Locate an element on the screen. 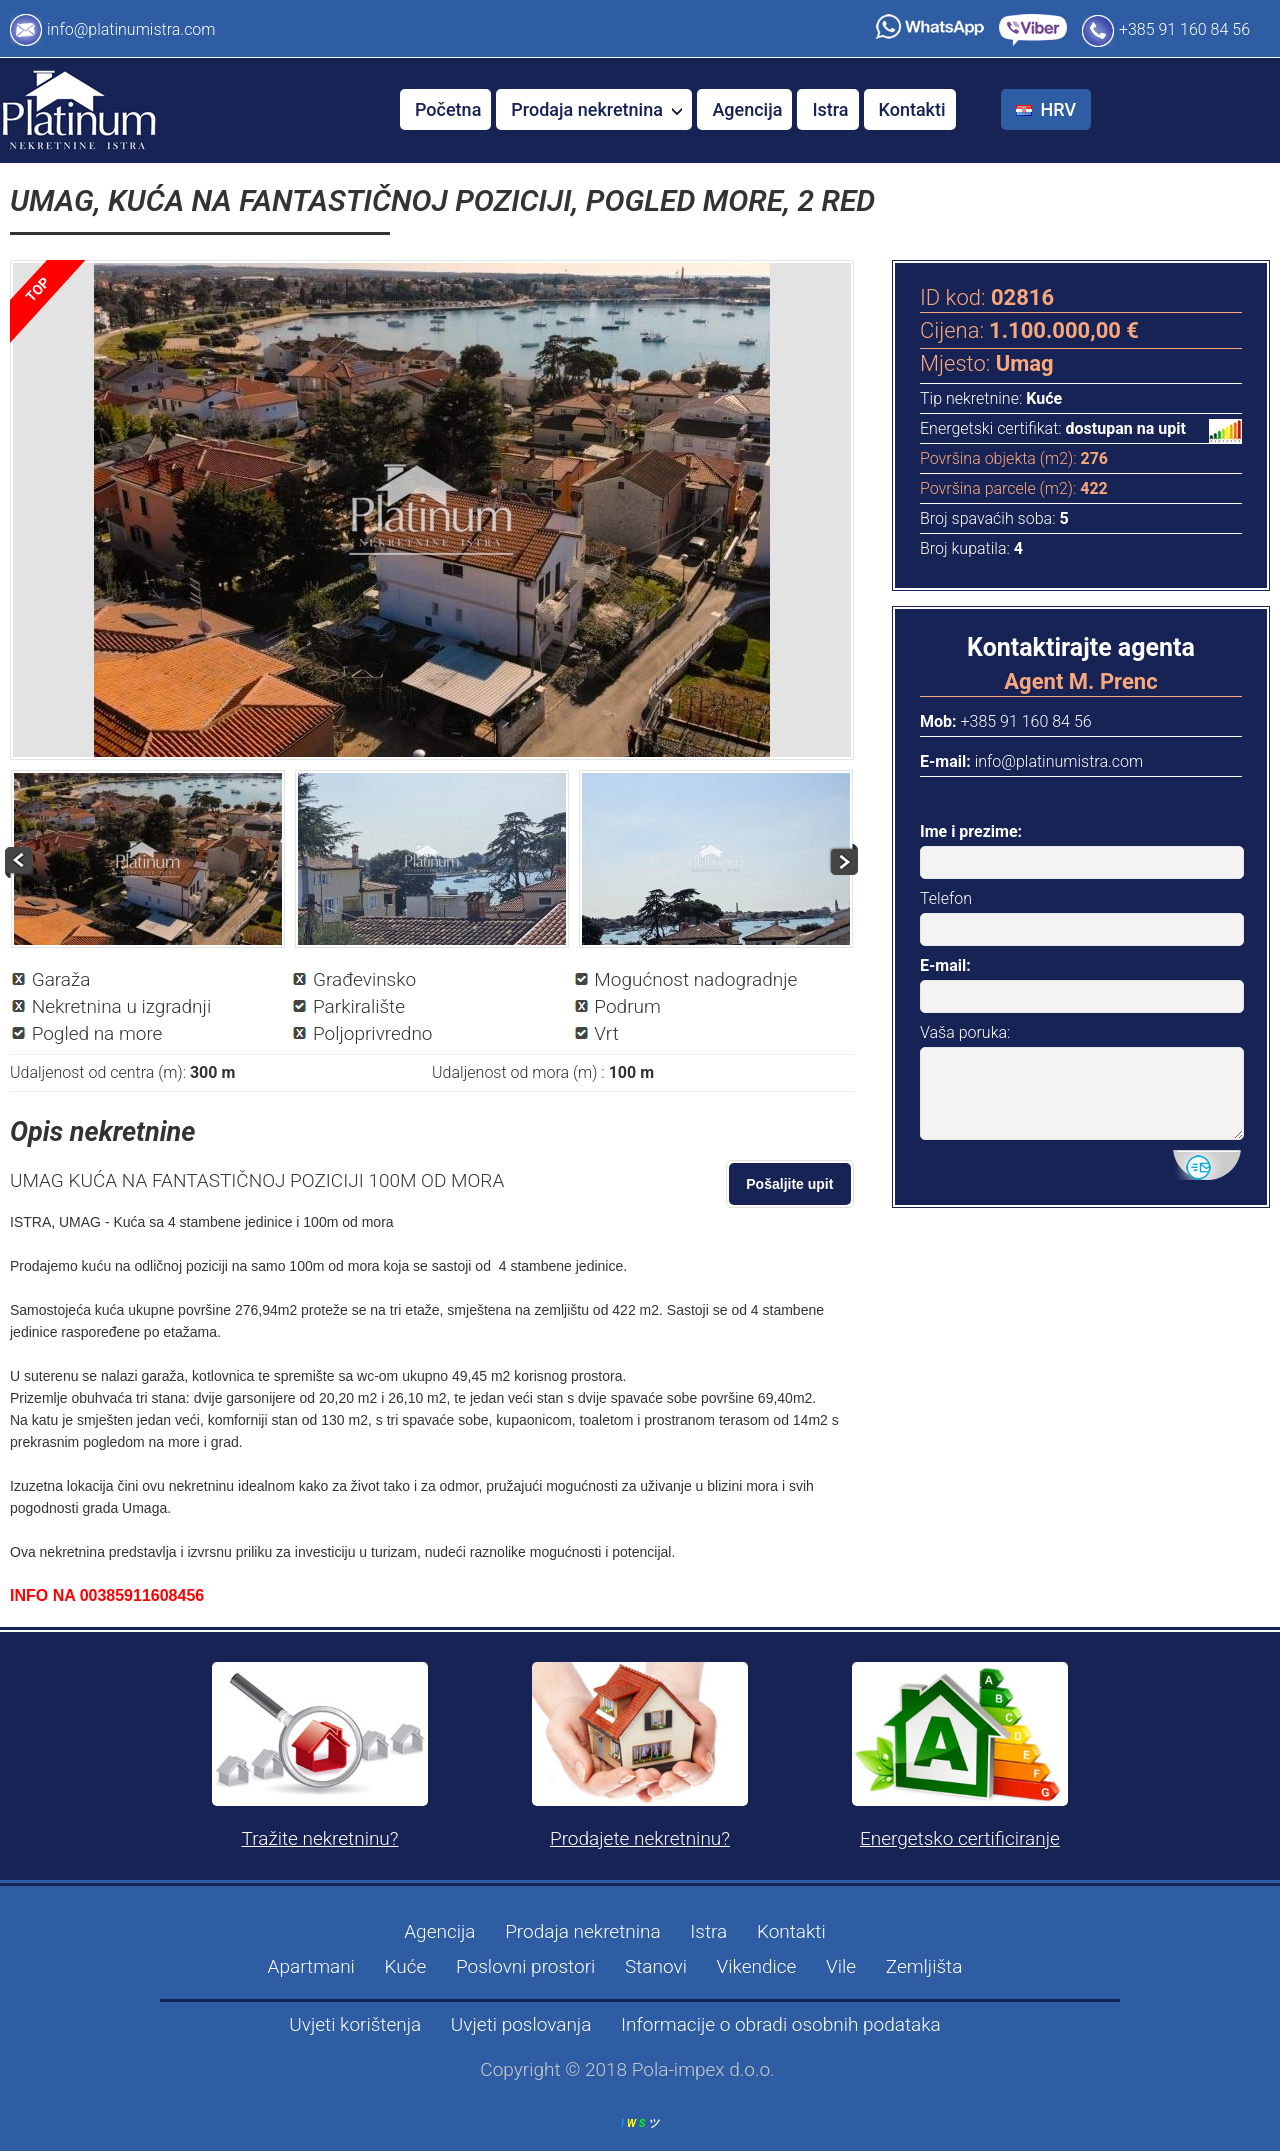 This screenshot has height=2151, width=1280. Uvjeti korištenja is located at coordinates (355, 2024).